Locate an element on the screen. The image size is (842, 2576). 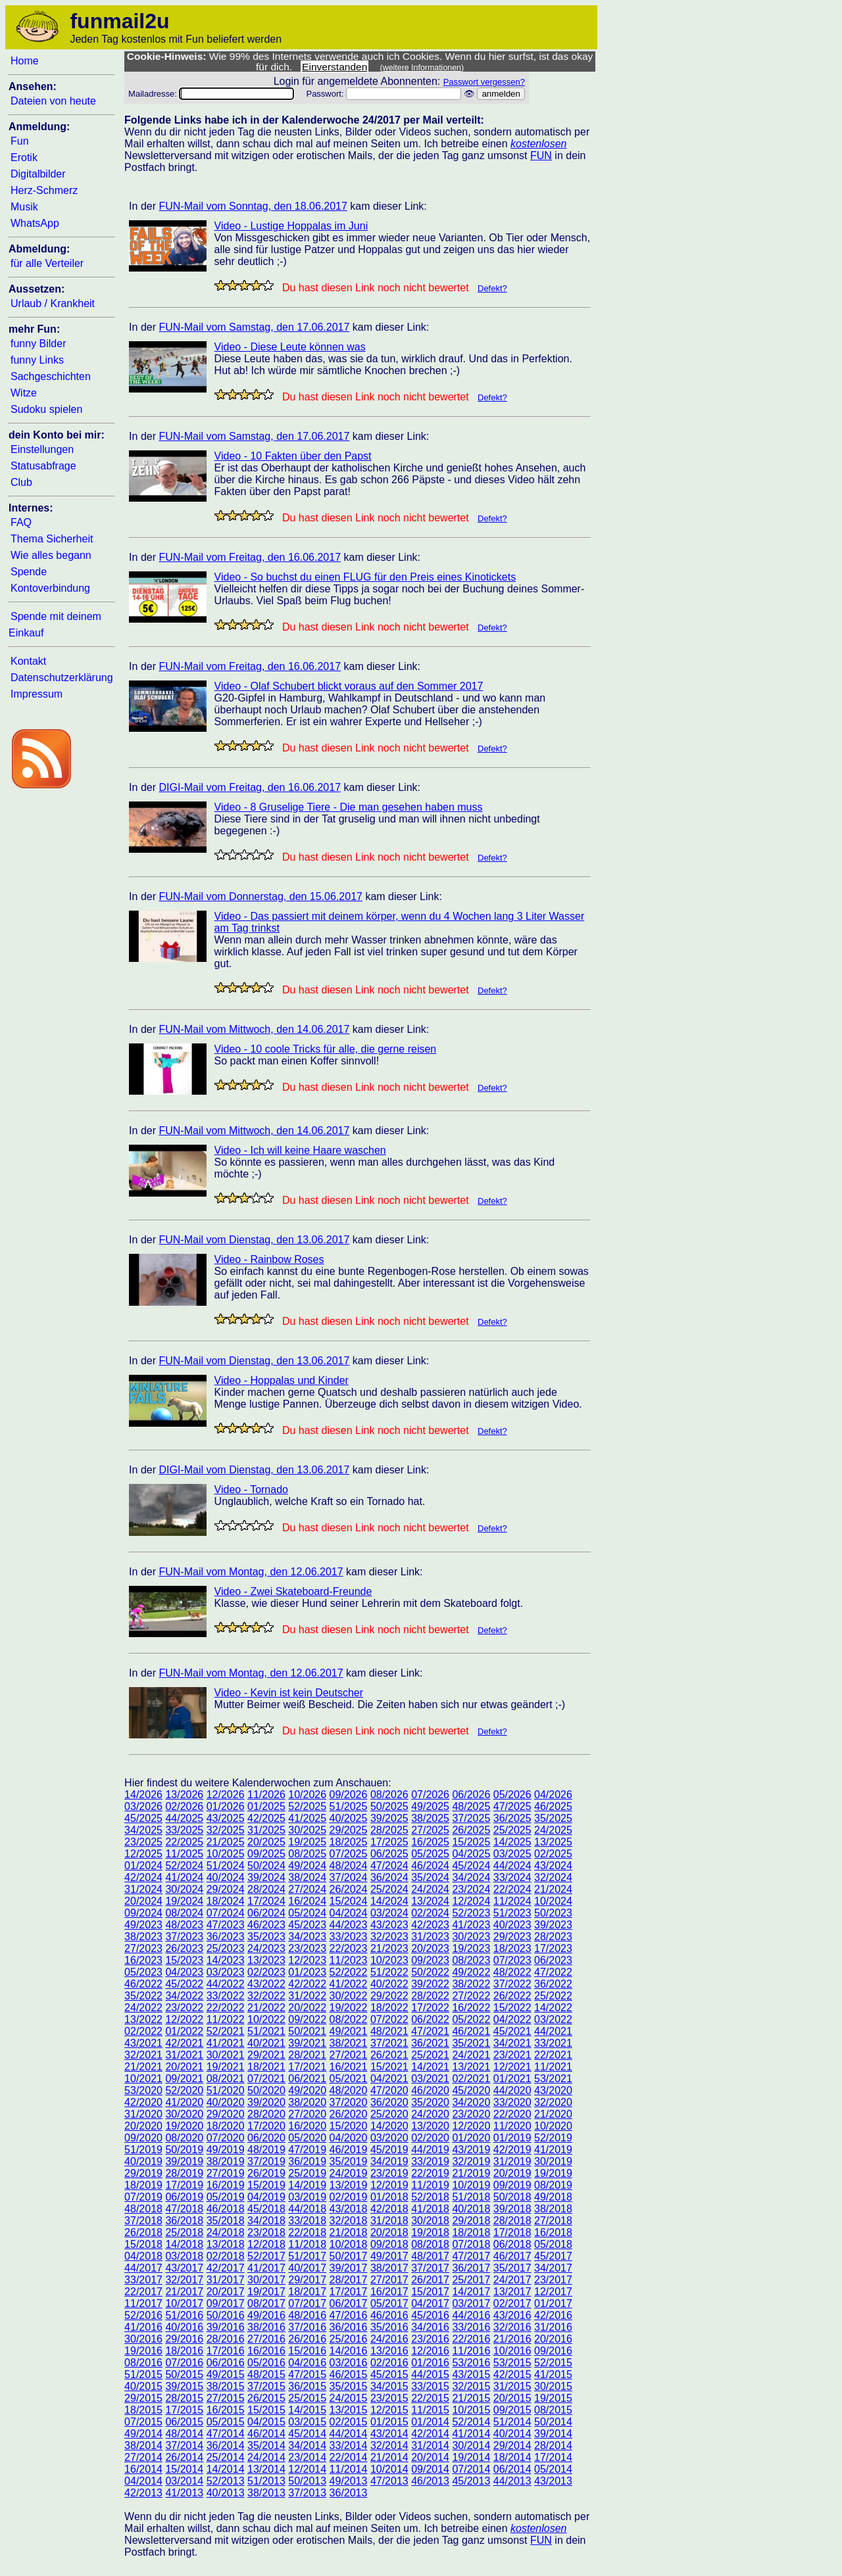
06/2020 is located at coordinates (266, 2137).